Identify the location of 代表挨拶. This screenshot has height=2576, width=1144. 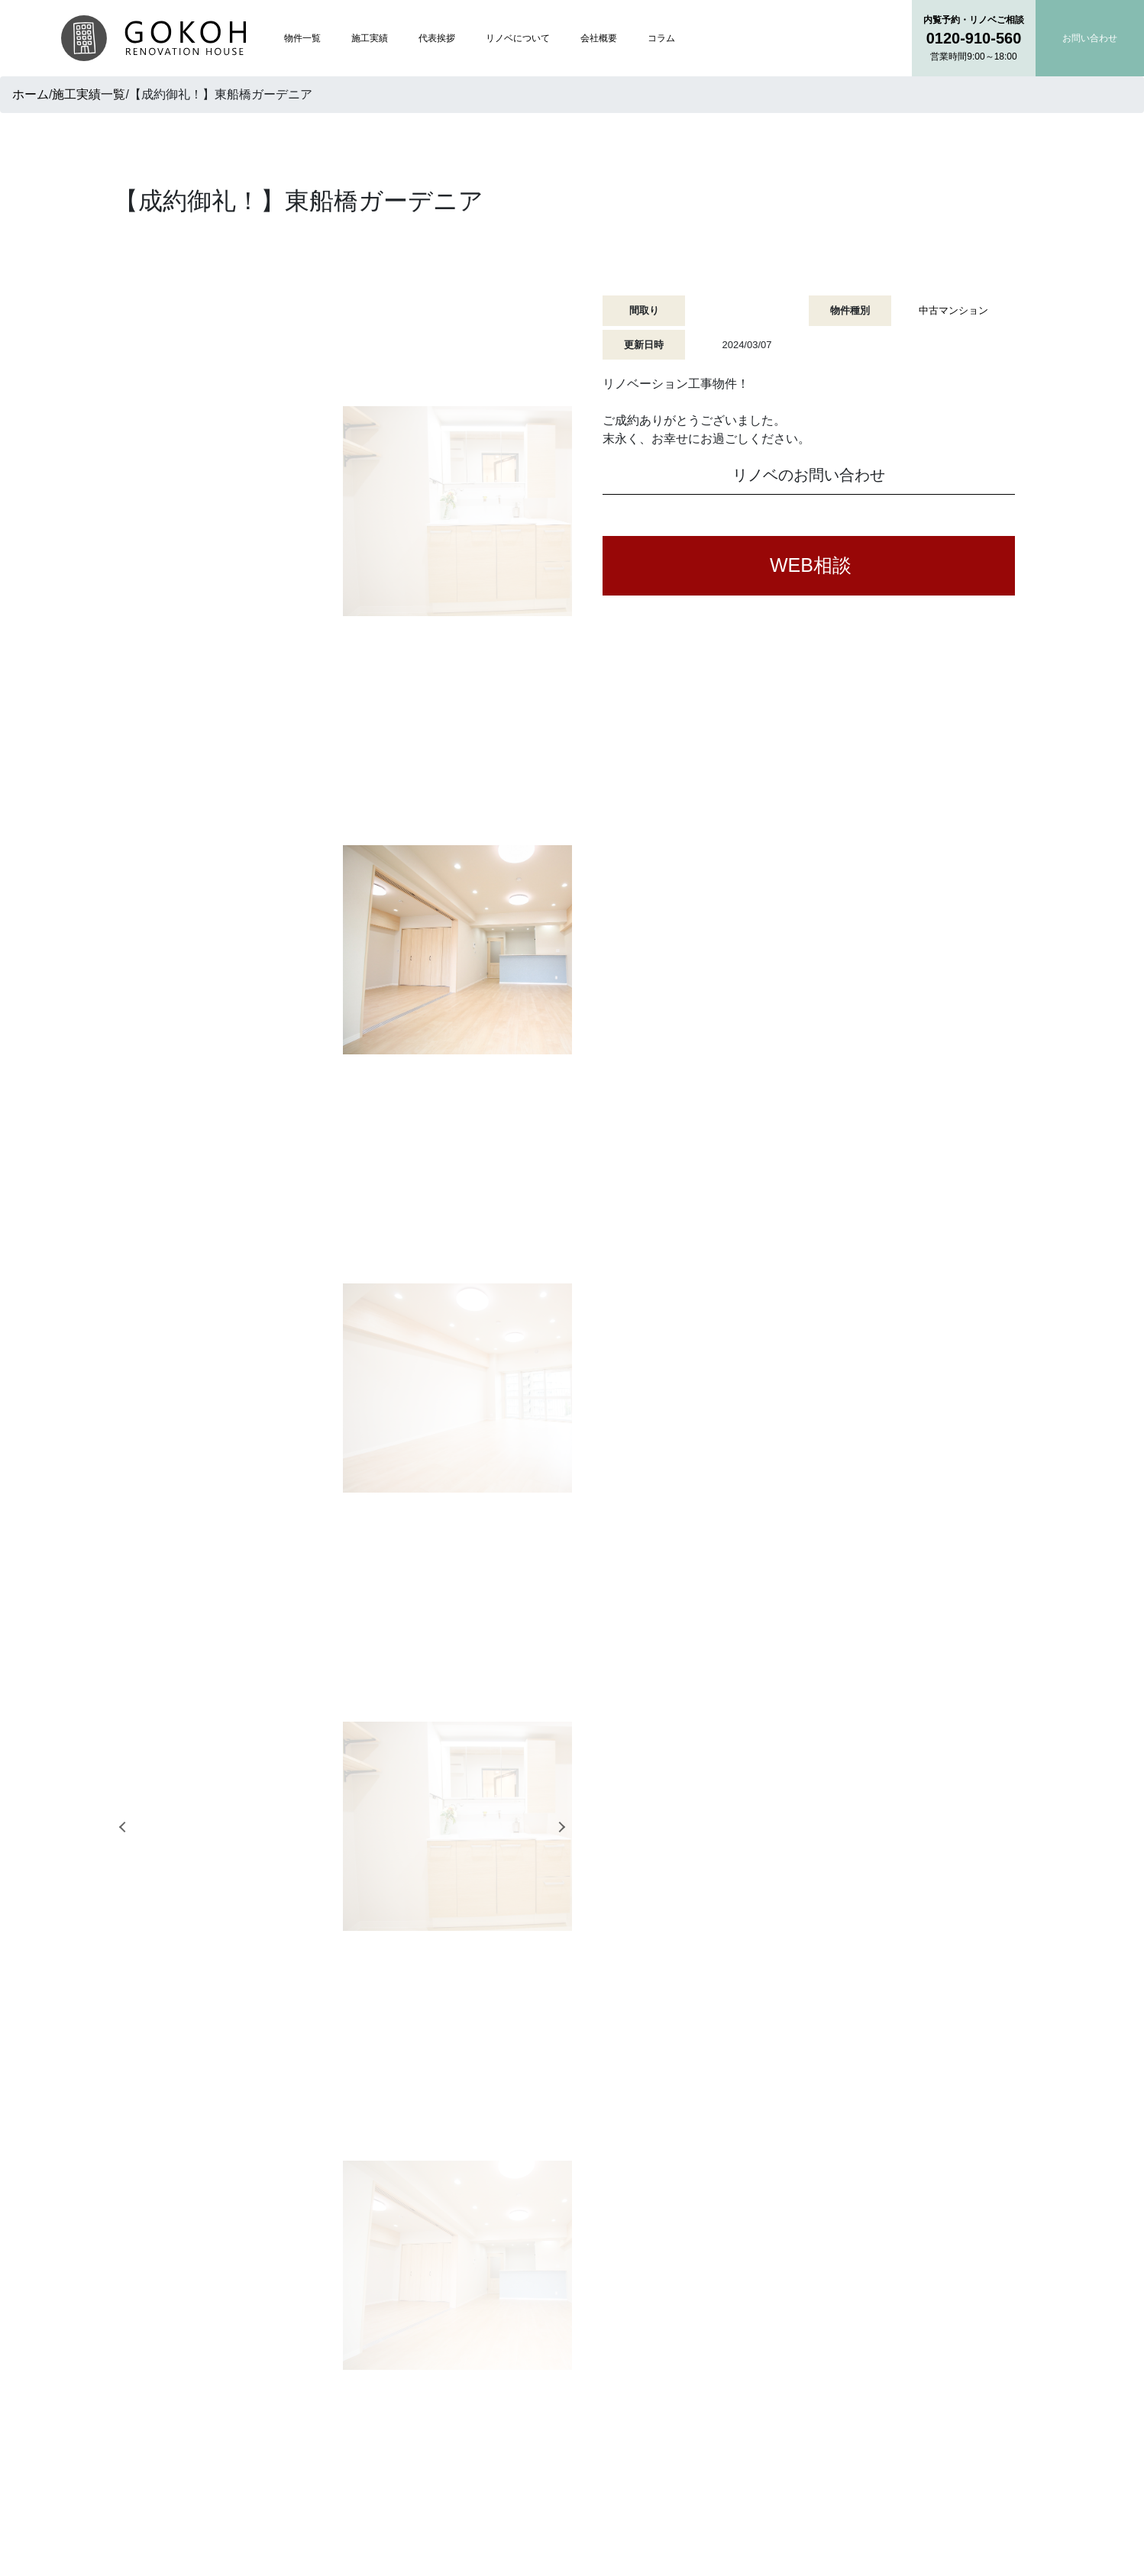
(436, 38).